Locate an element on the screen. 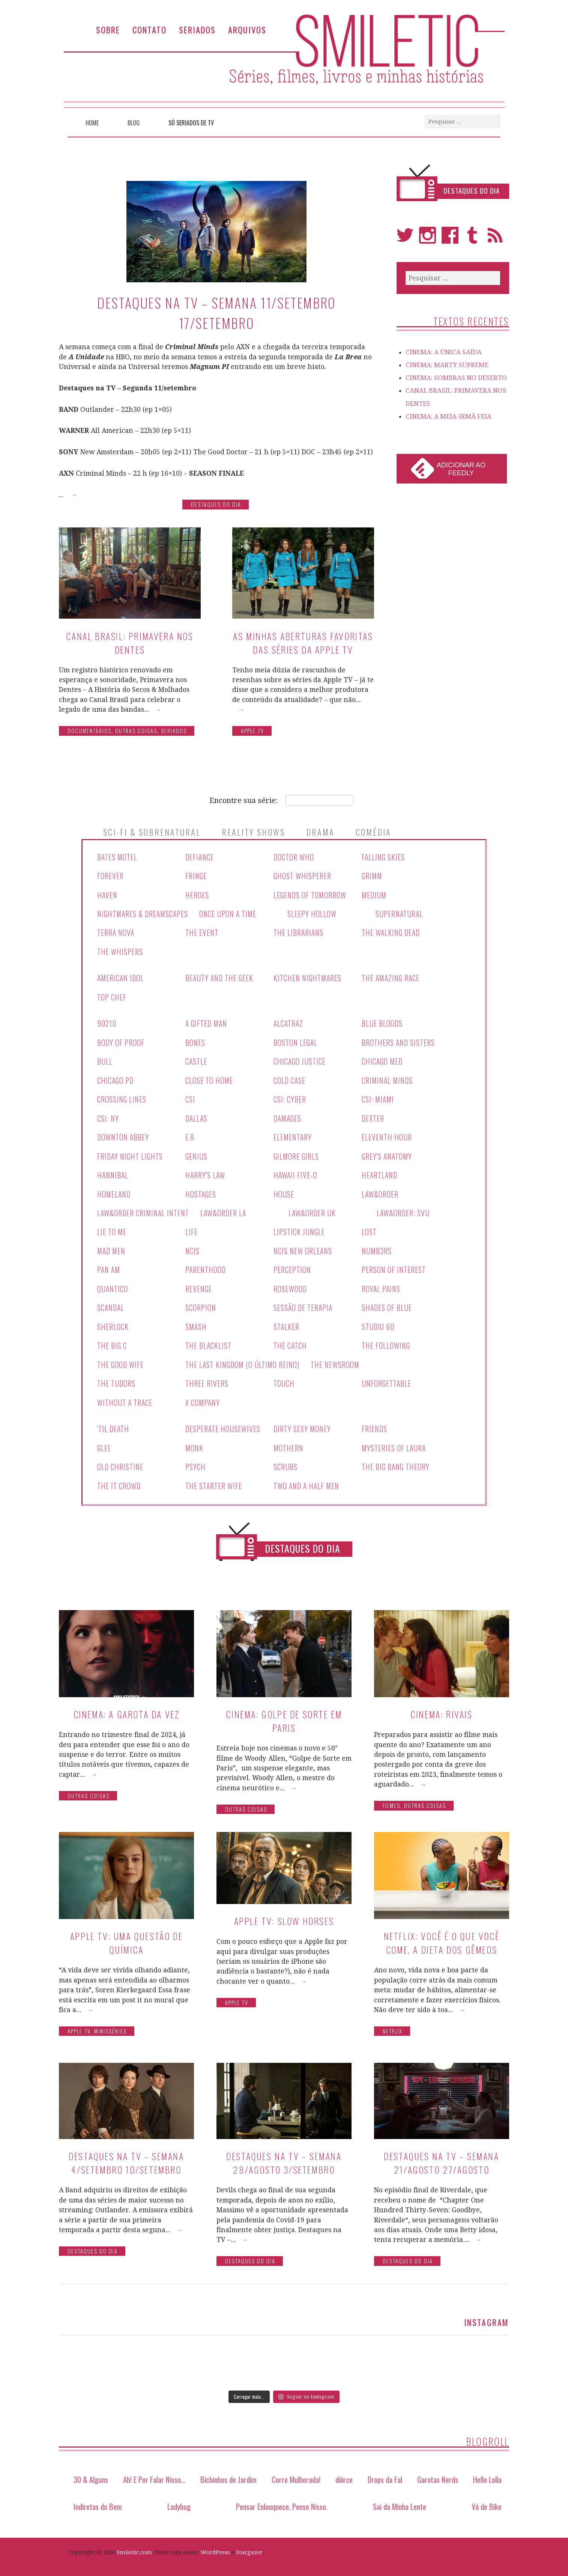 This screenshot has width=568, height=2576. Parenthood is located at coordinates (206, 1266).